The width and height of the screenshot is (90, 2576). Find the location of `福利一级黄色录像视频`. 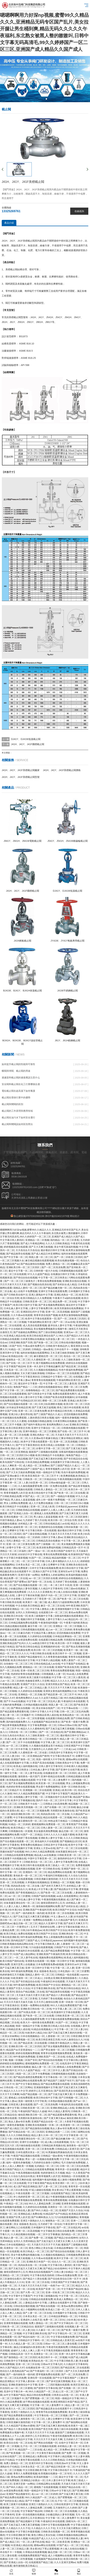

福利一级黄色录像视频 is located at coordinates (67, 1417).